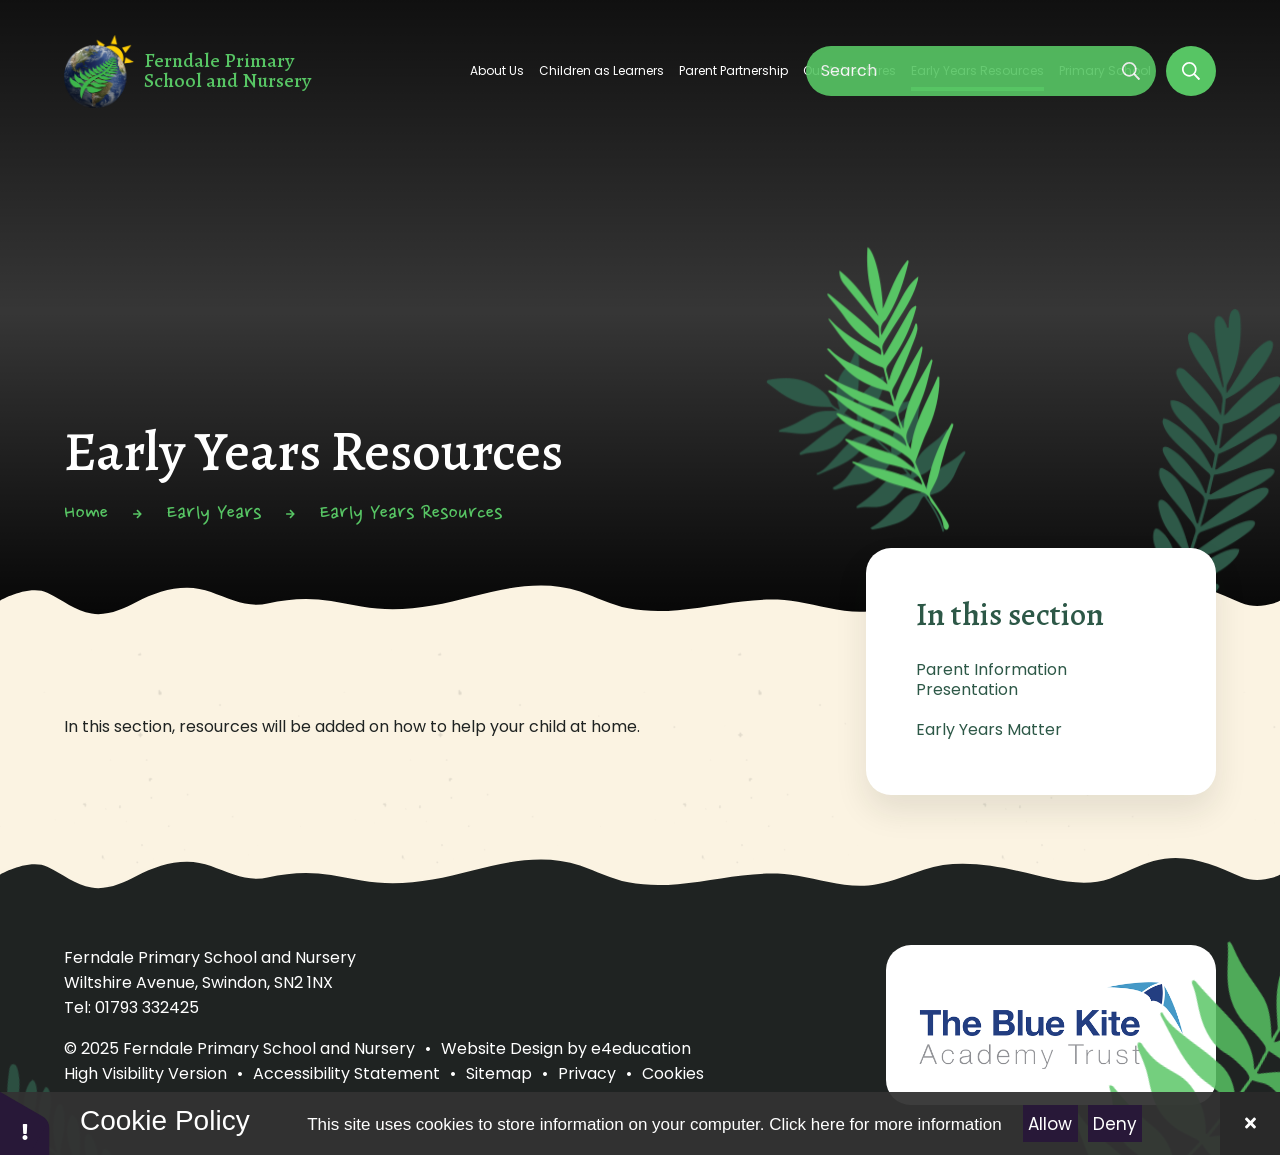 The image size is (1280, 1155). What do you see at coordinates (641, 1048) in the screenshot?
I see `e4education` at bounding box center [641, 1048].